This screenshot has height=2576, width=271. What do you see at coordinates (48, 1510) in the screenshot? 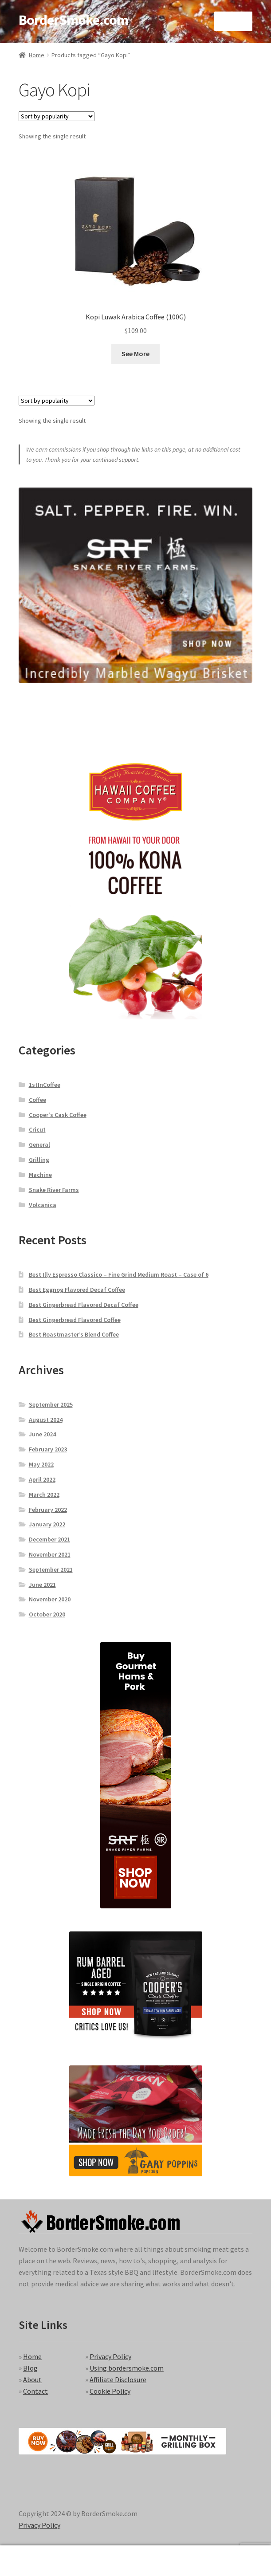
I see `February 2022` at bounding box center [48, 1510].